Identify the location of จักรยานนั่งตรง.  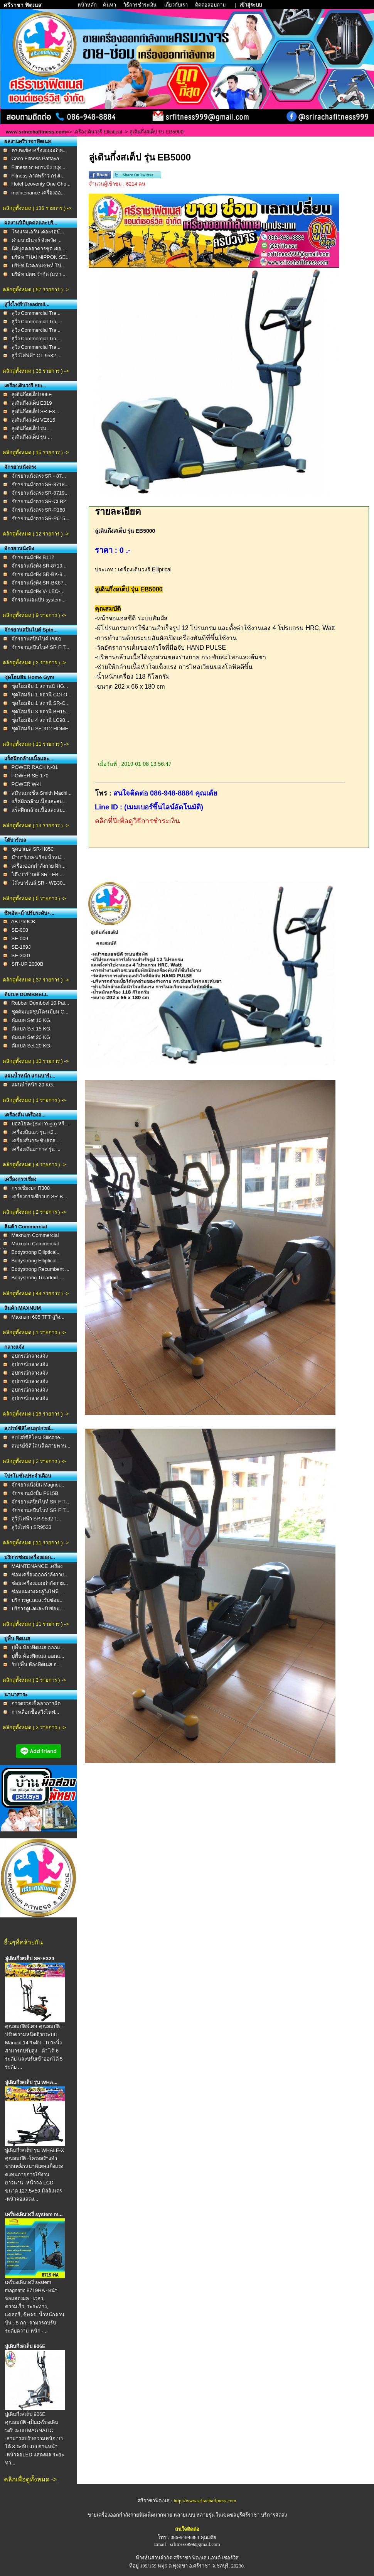
(20, 467).